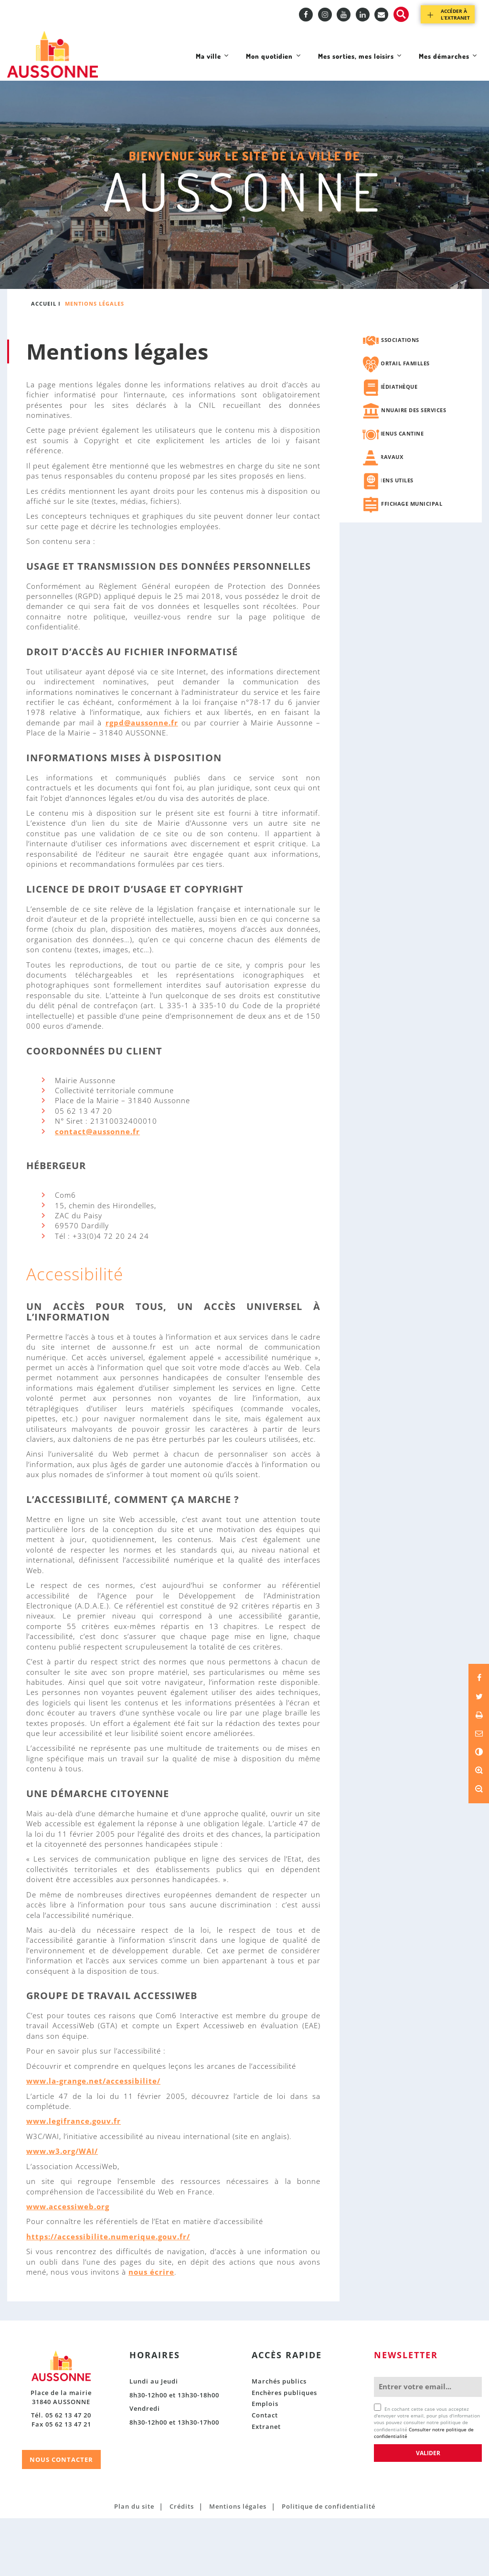 The image size is (489, 2576). What do you see at coordinates (134, 2564) in the screenshot?
I see `Plan du site` at bounding box center [134, 2564].